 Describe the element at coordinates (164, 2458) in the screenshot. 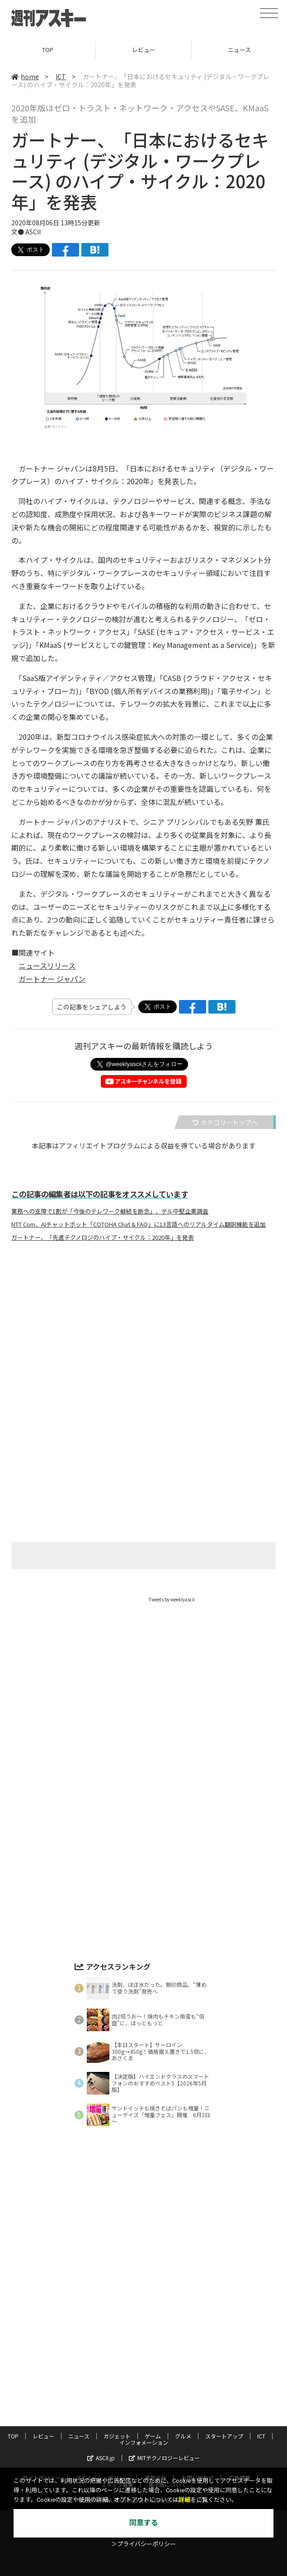

I see `MITテクノロジーレビュー` at that location.